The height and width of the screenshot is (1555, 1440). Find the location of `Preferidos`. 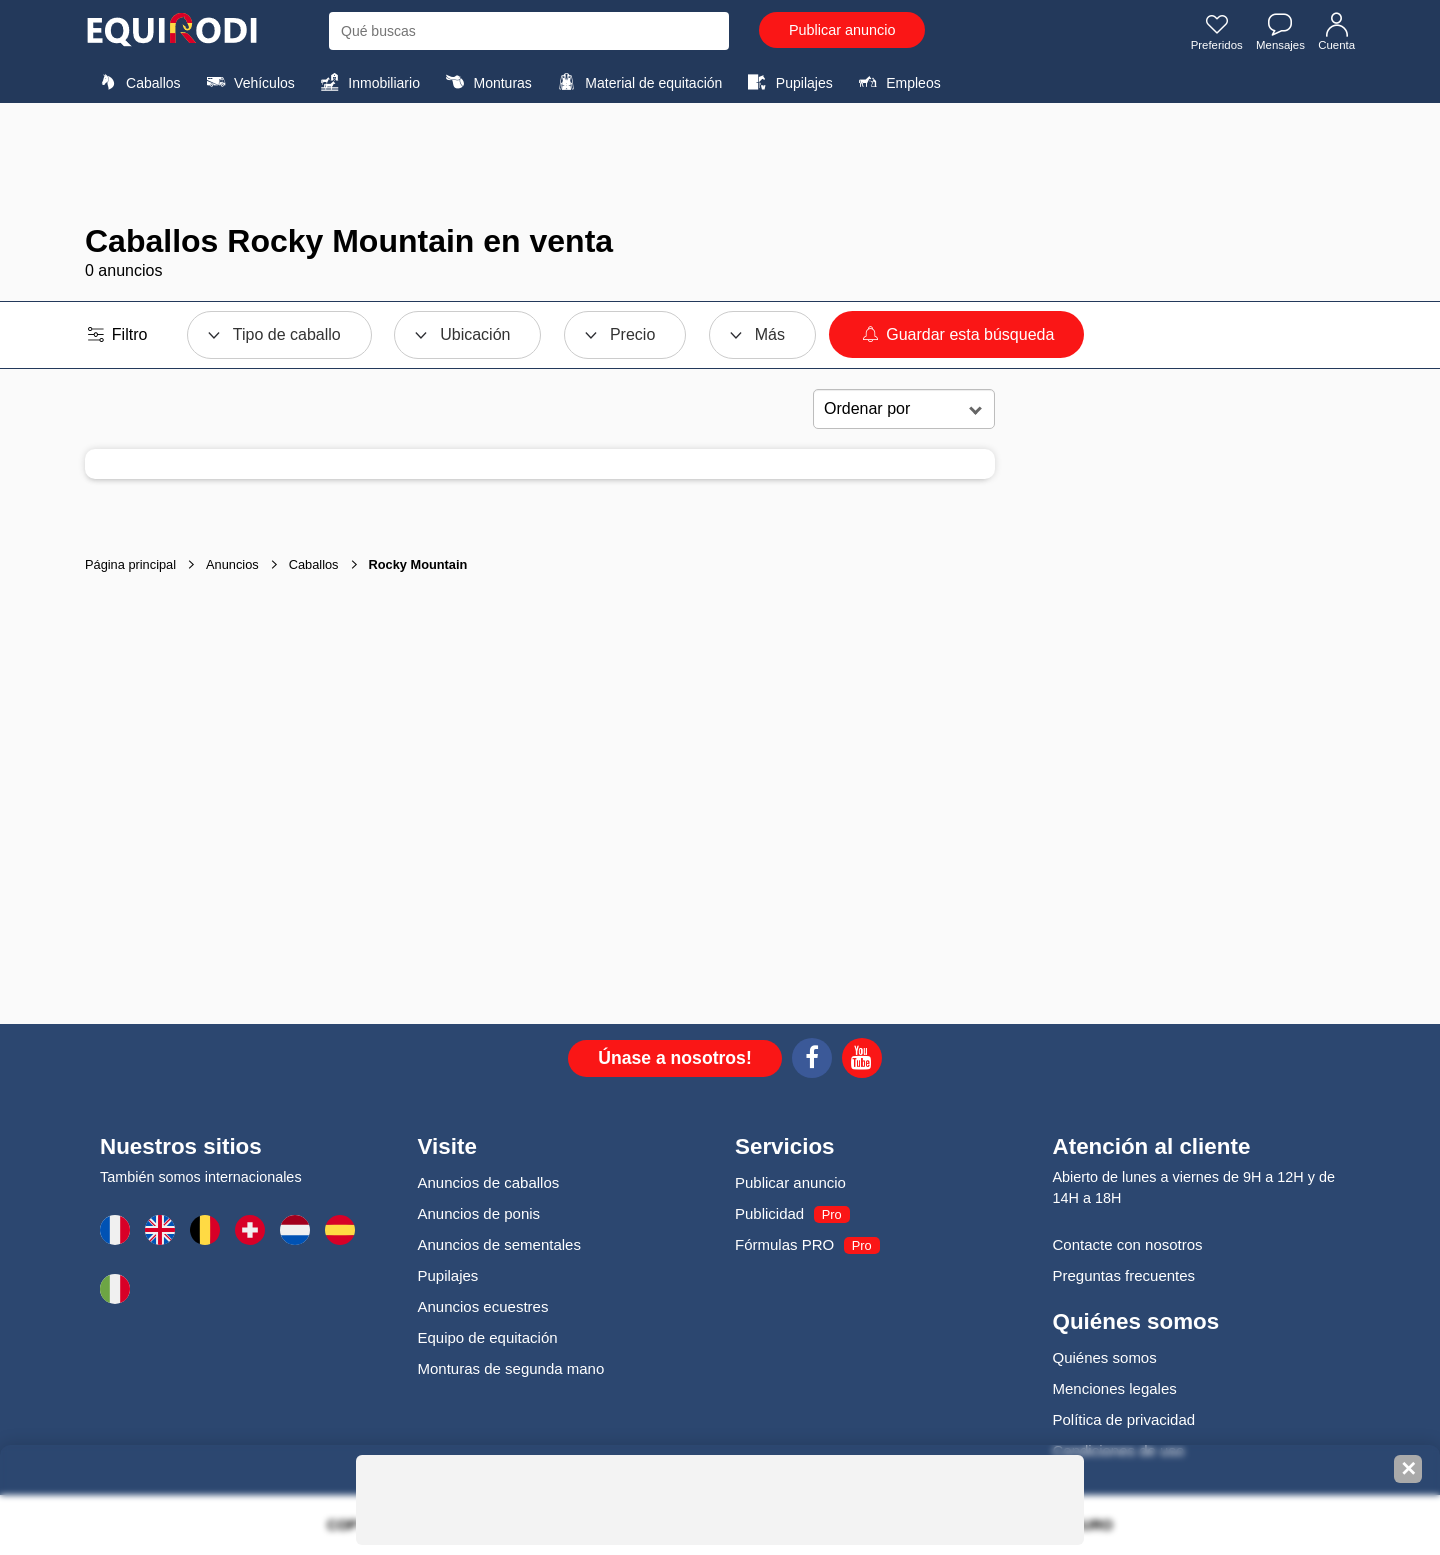

Preferidos is located at coordinates (1211, 33).